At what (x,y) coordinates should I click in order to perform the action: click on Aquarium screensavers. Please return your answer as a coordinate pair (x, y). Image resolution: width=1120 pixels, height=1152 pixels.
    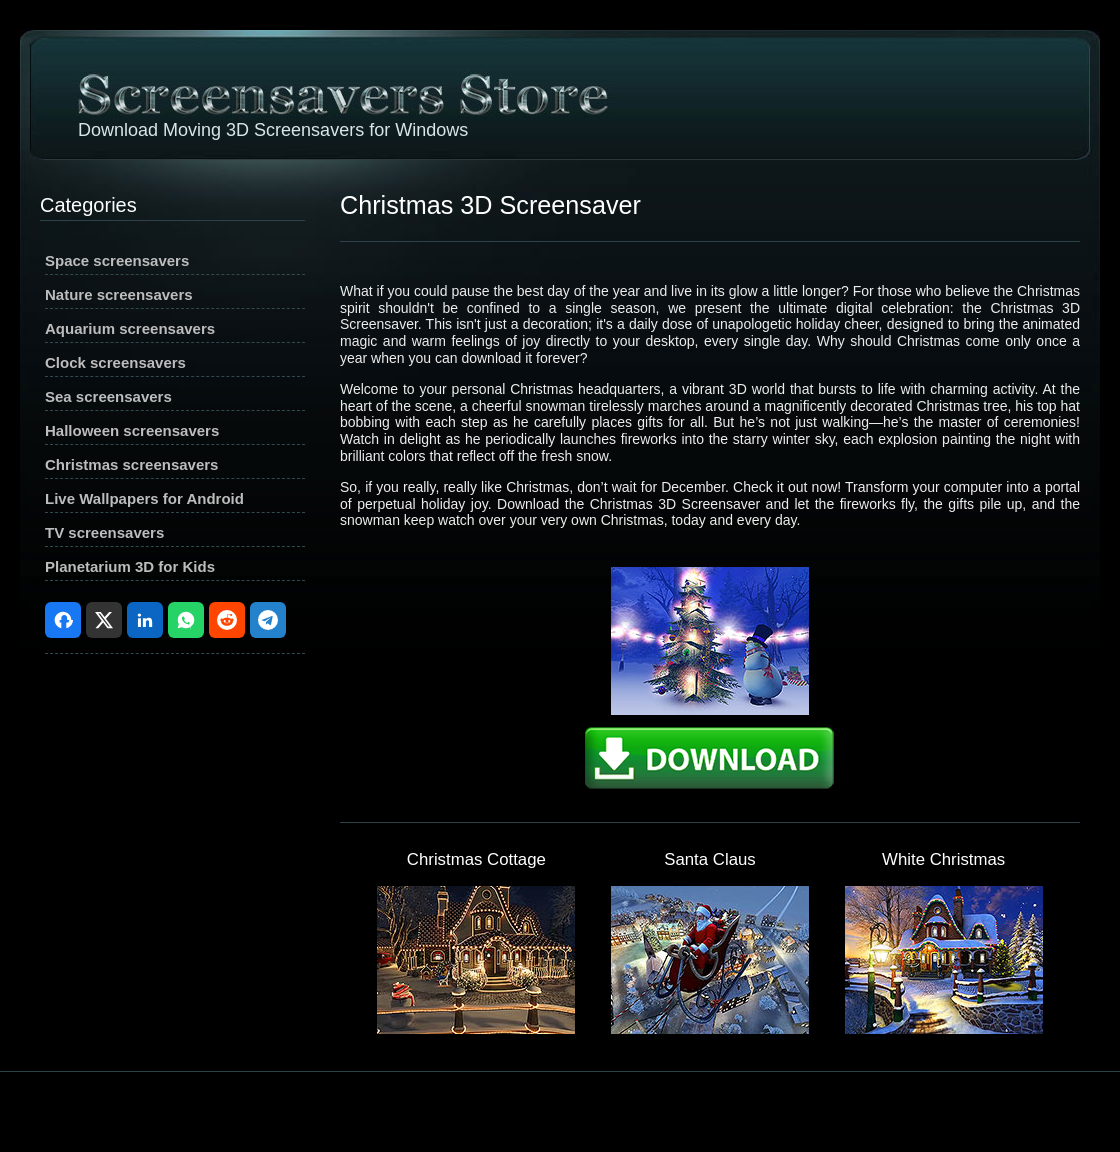
    Looking at the image, I should click on (130, 328).